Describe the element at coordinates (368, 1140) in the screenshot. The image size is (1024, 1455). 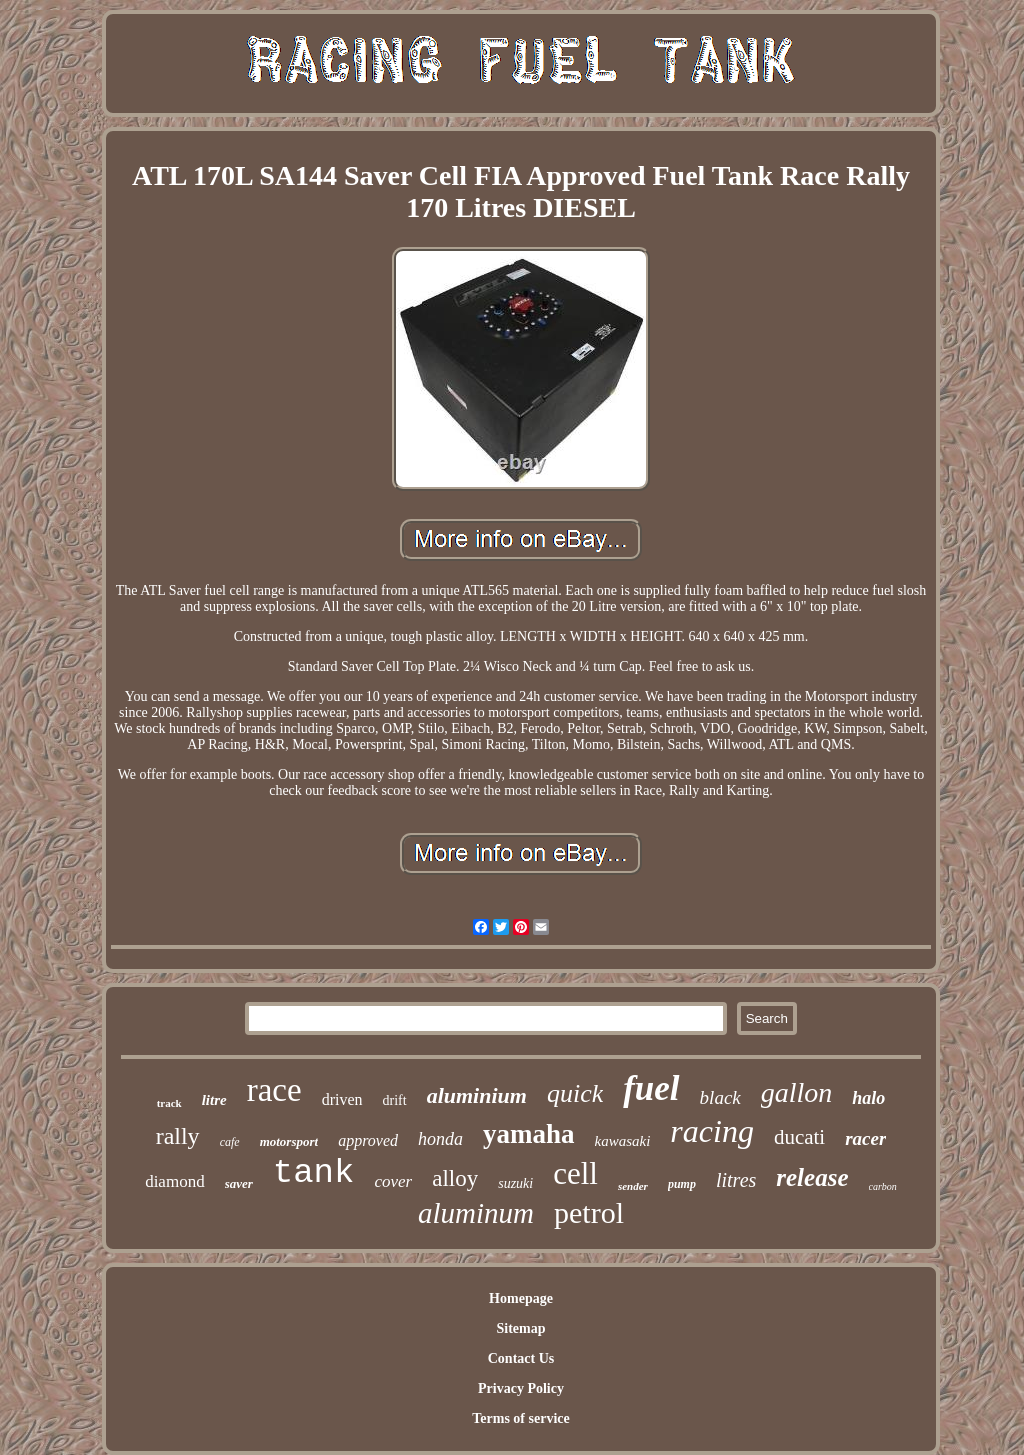
I see `approved` at that location.